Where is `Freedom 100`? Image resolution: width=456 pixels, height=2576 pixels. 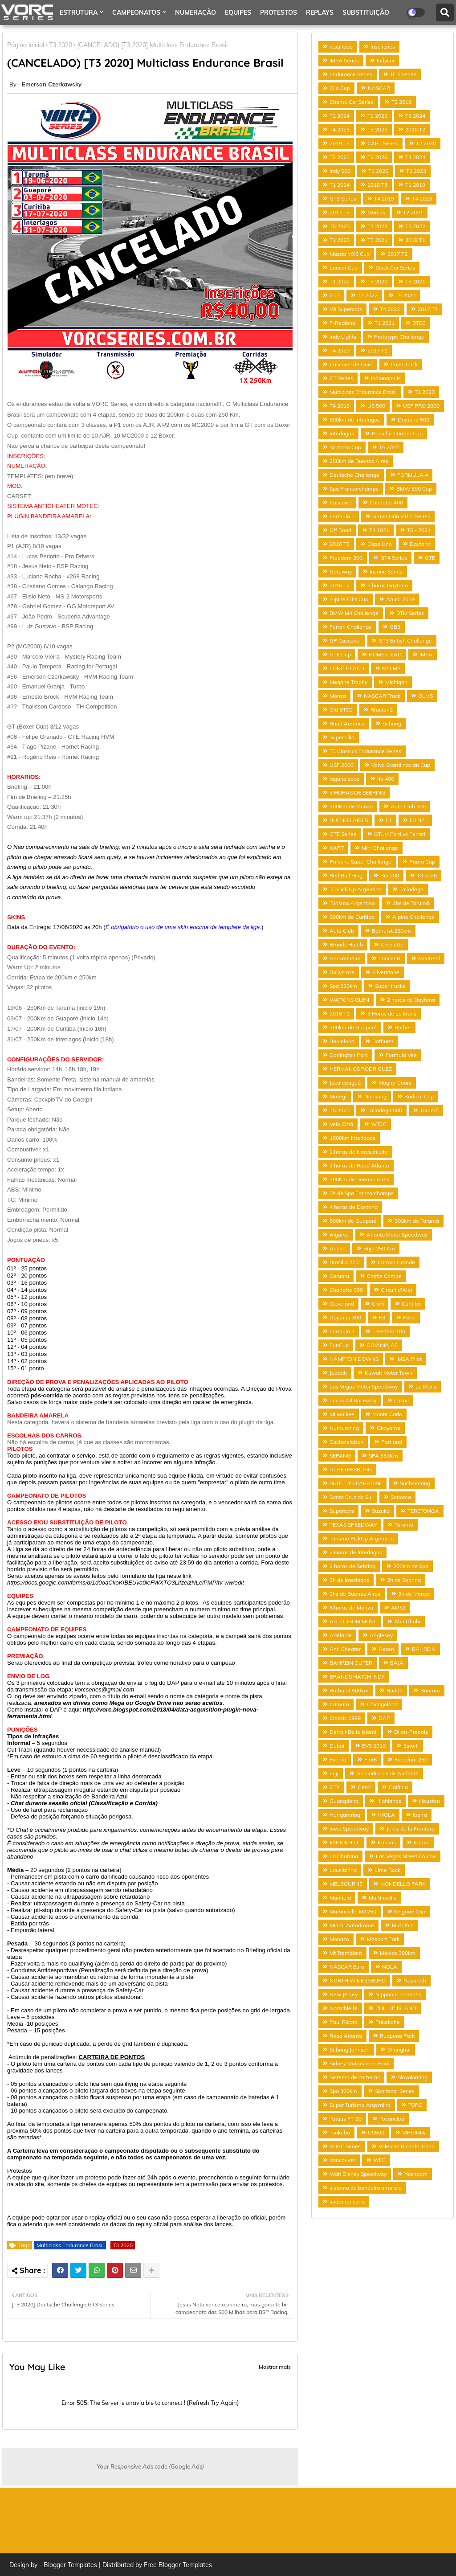 Freedom 100 is located at coordinates (388, 1331).